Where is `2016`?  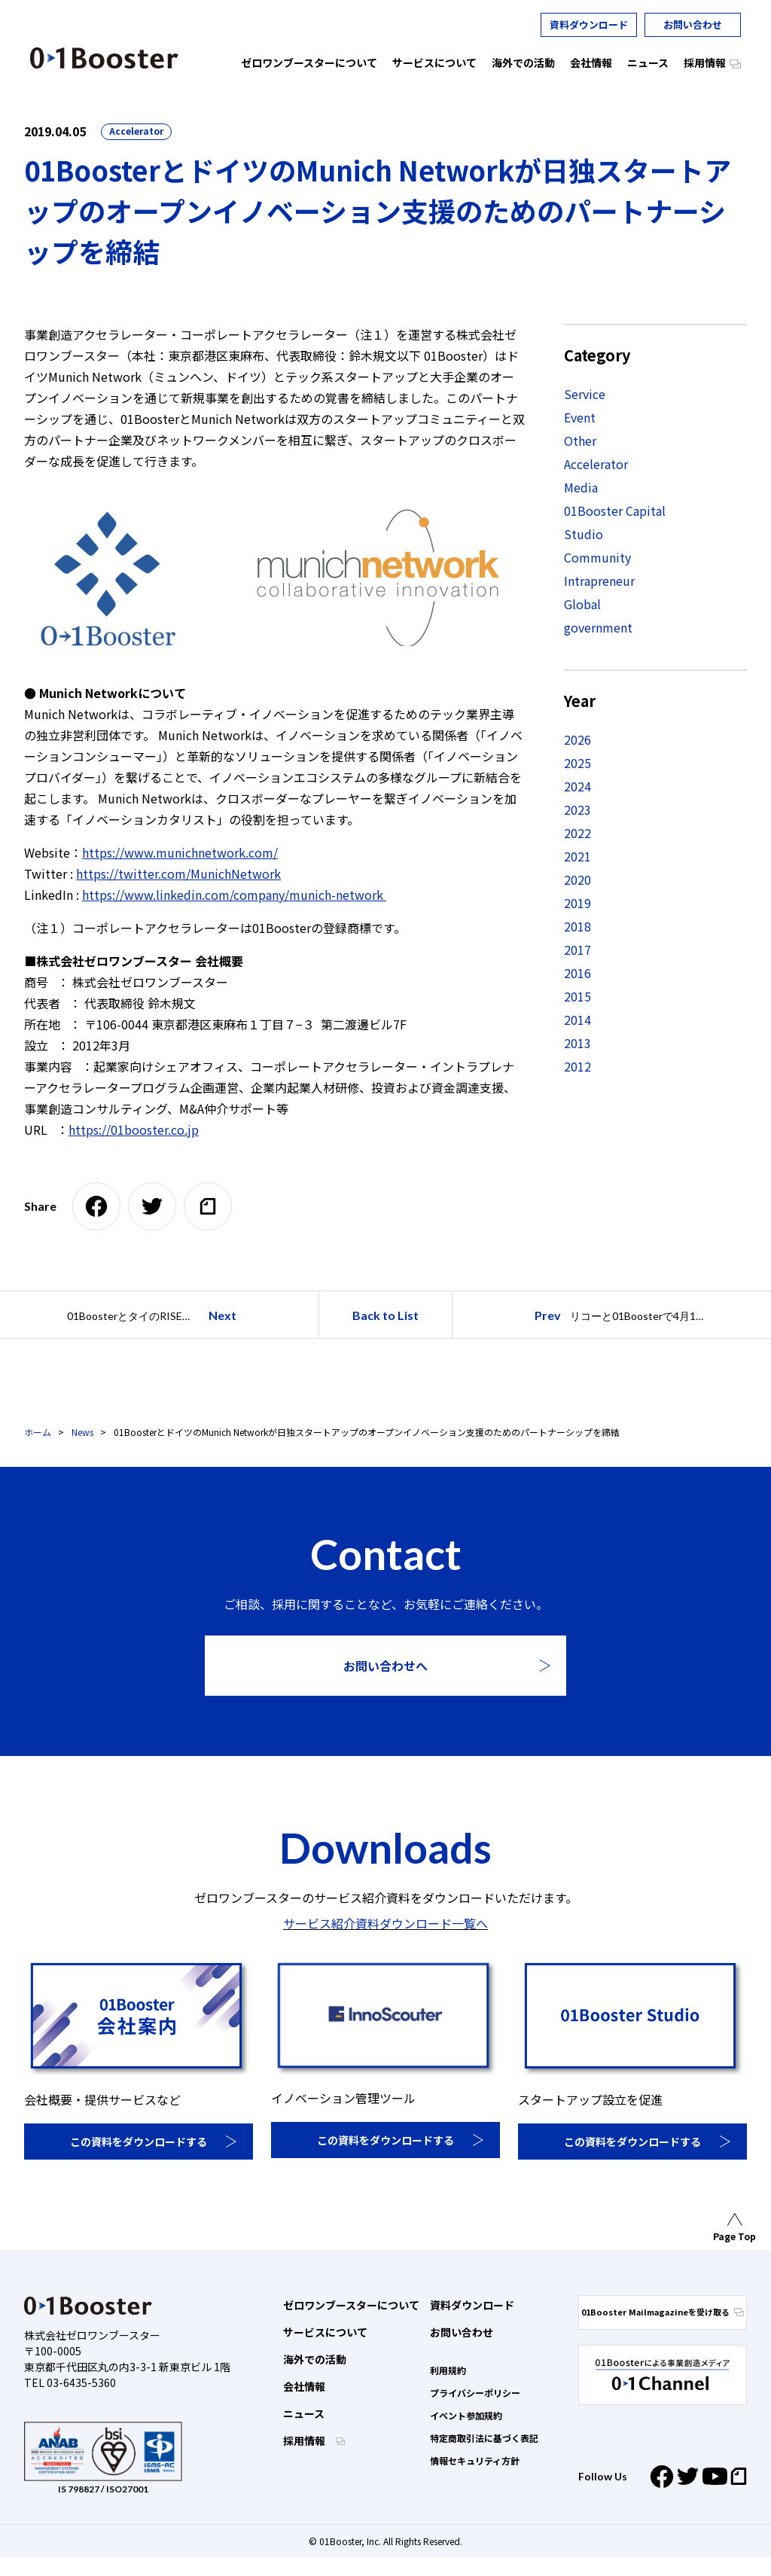 2016 is located at coordinates (577, 973).